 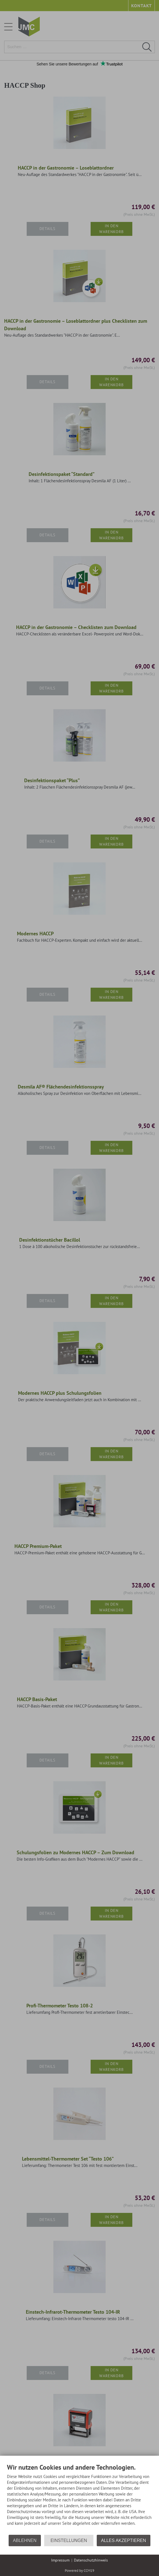 I want to click on Powered by CCM19, so click(x=79, y=2570).